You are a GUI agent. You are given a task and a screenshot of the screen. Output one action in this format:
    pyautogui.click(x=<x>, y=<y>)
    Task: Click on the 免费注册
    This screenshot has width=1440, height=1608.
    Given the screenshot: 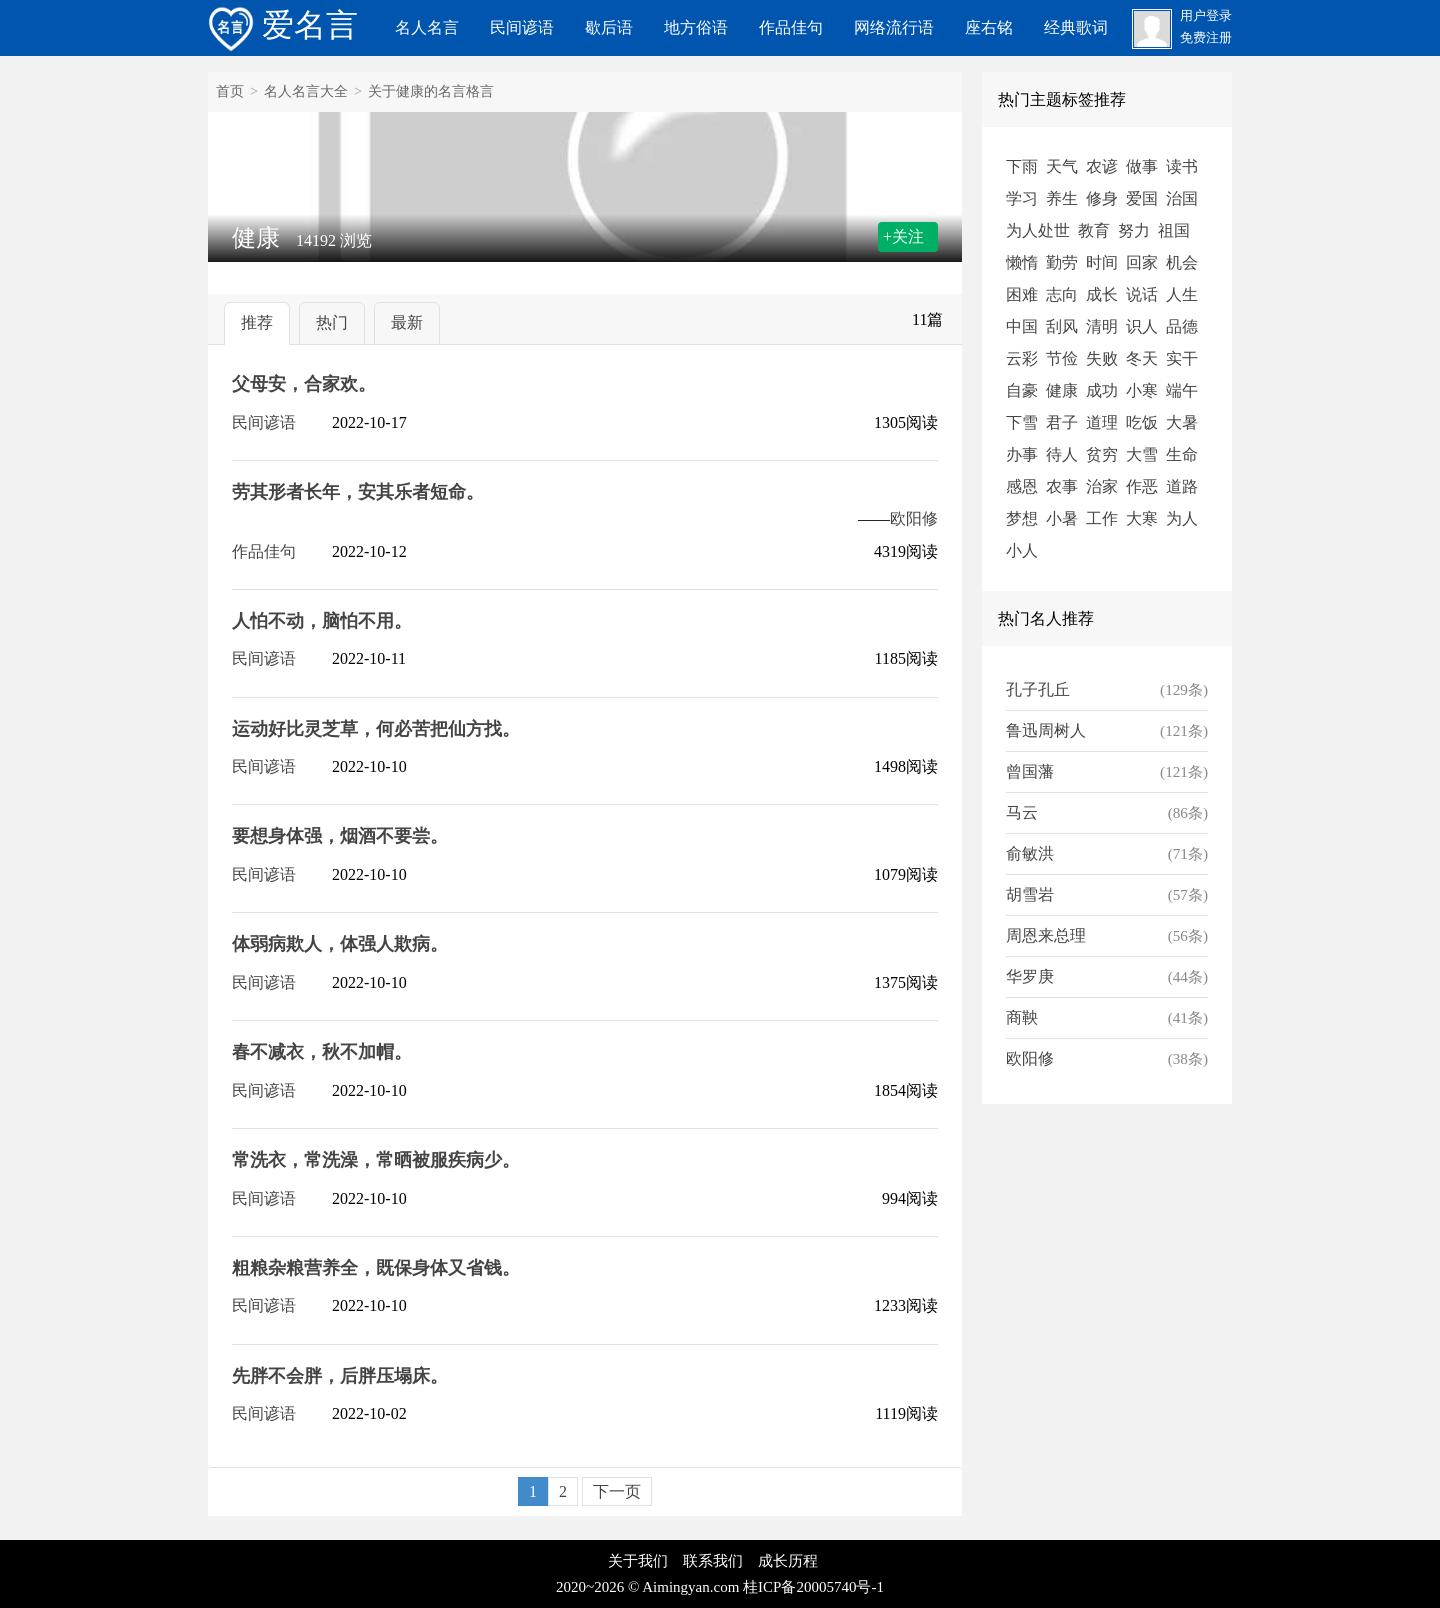 What is the action you would take?
    pyautogui.click(x=1206, y=38)
    